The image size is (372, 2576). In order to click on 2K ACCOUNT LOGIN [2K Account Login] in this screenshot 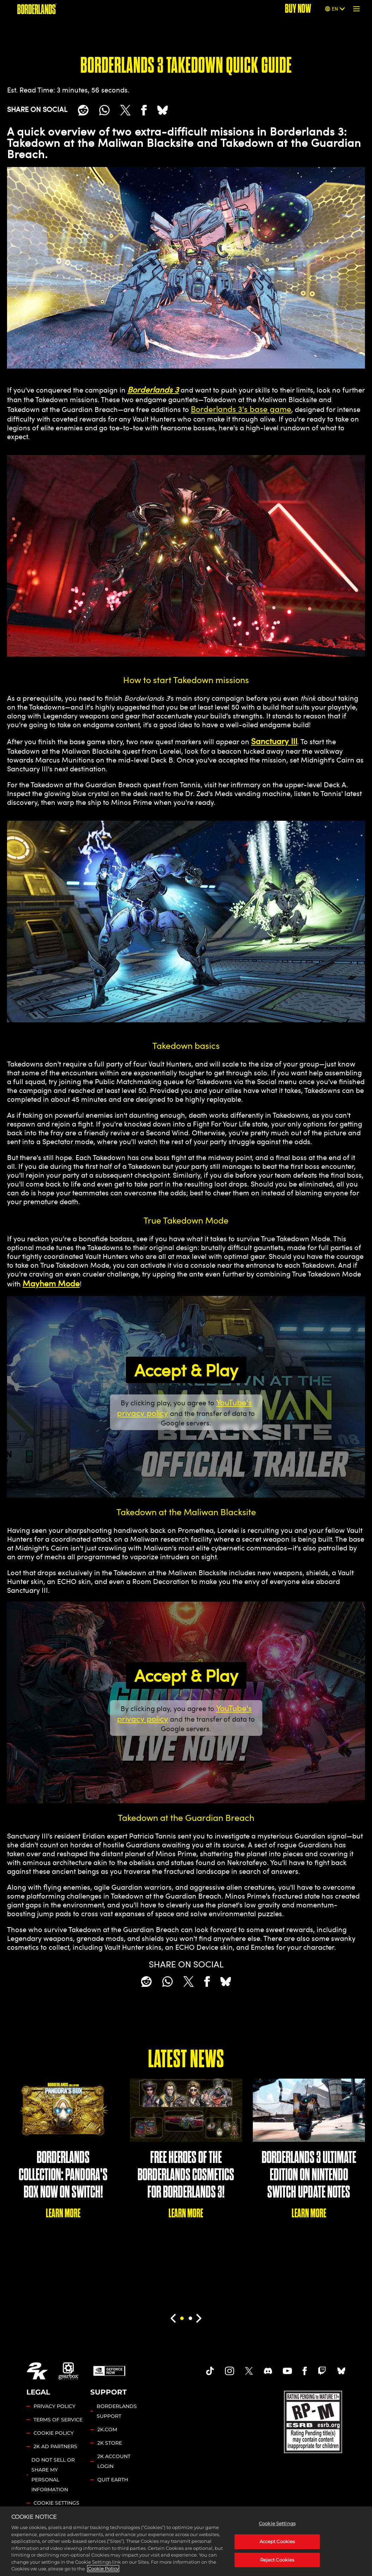, I will do `click(113, 2461)`.